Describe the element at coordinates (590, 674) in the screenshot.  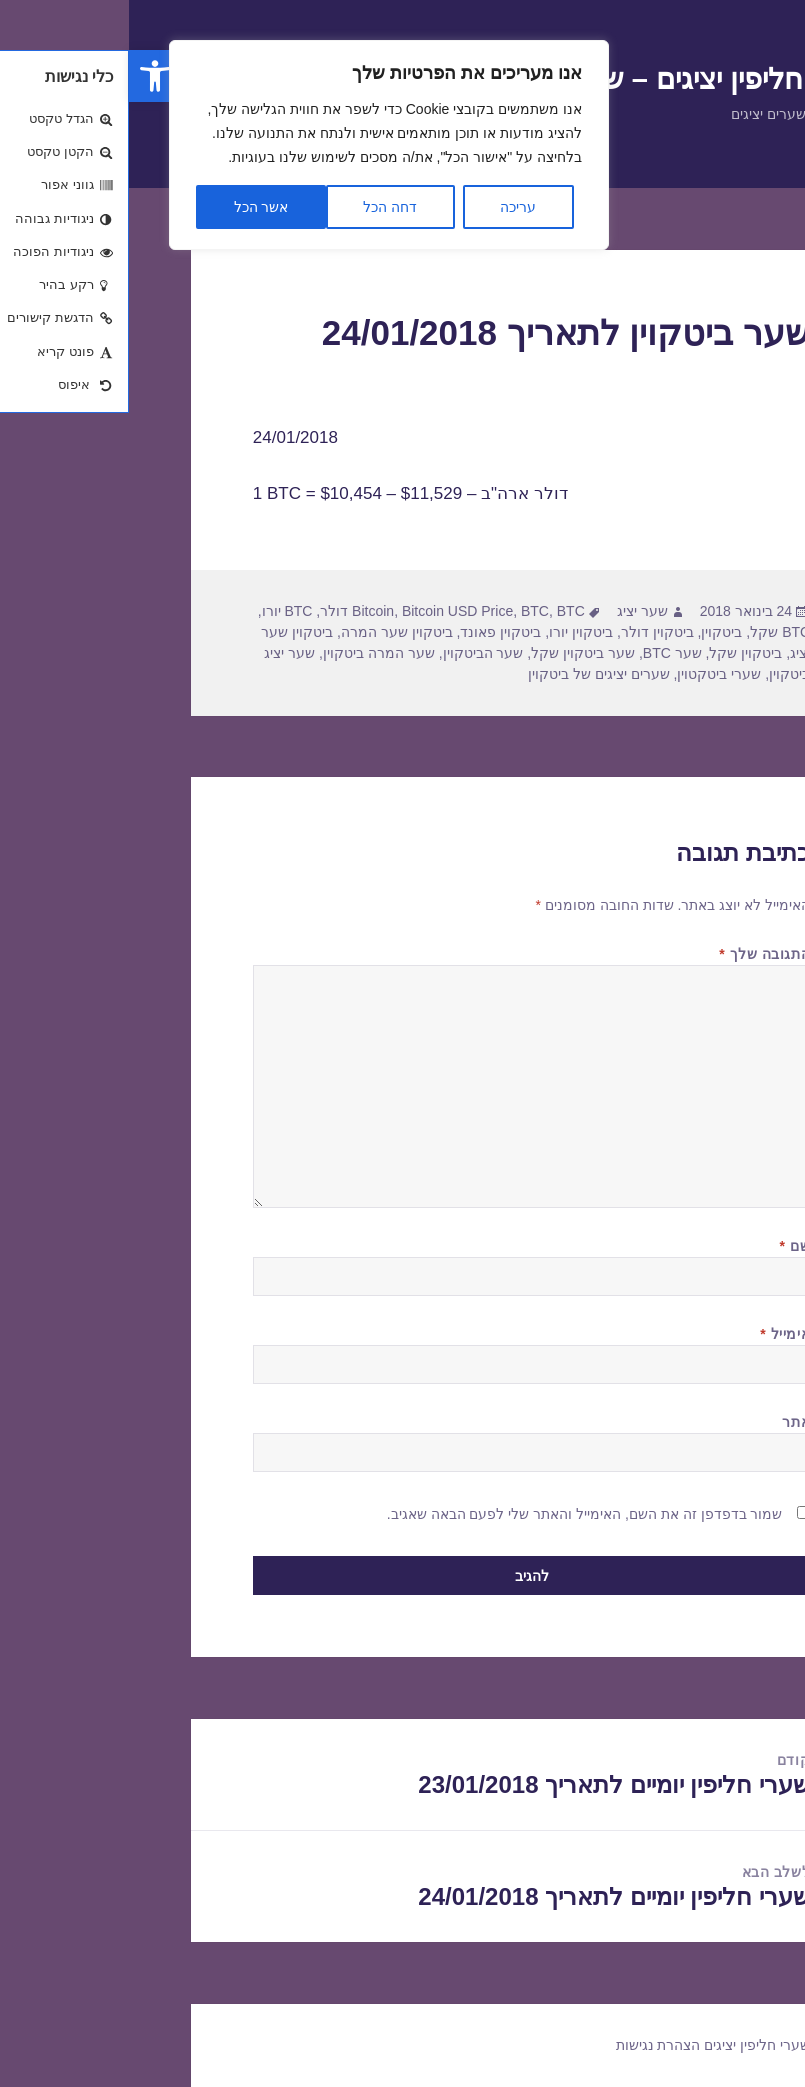
I see `שערי ביטקטוין` at that location.